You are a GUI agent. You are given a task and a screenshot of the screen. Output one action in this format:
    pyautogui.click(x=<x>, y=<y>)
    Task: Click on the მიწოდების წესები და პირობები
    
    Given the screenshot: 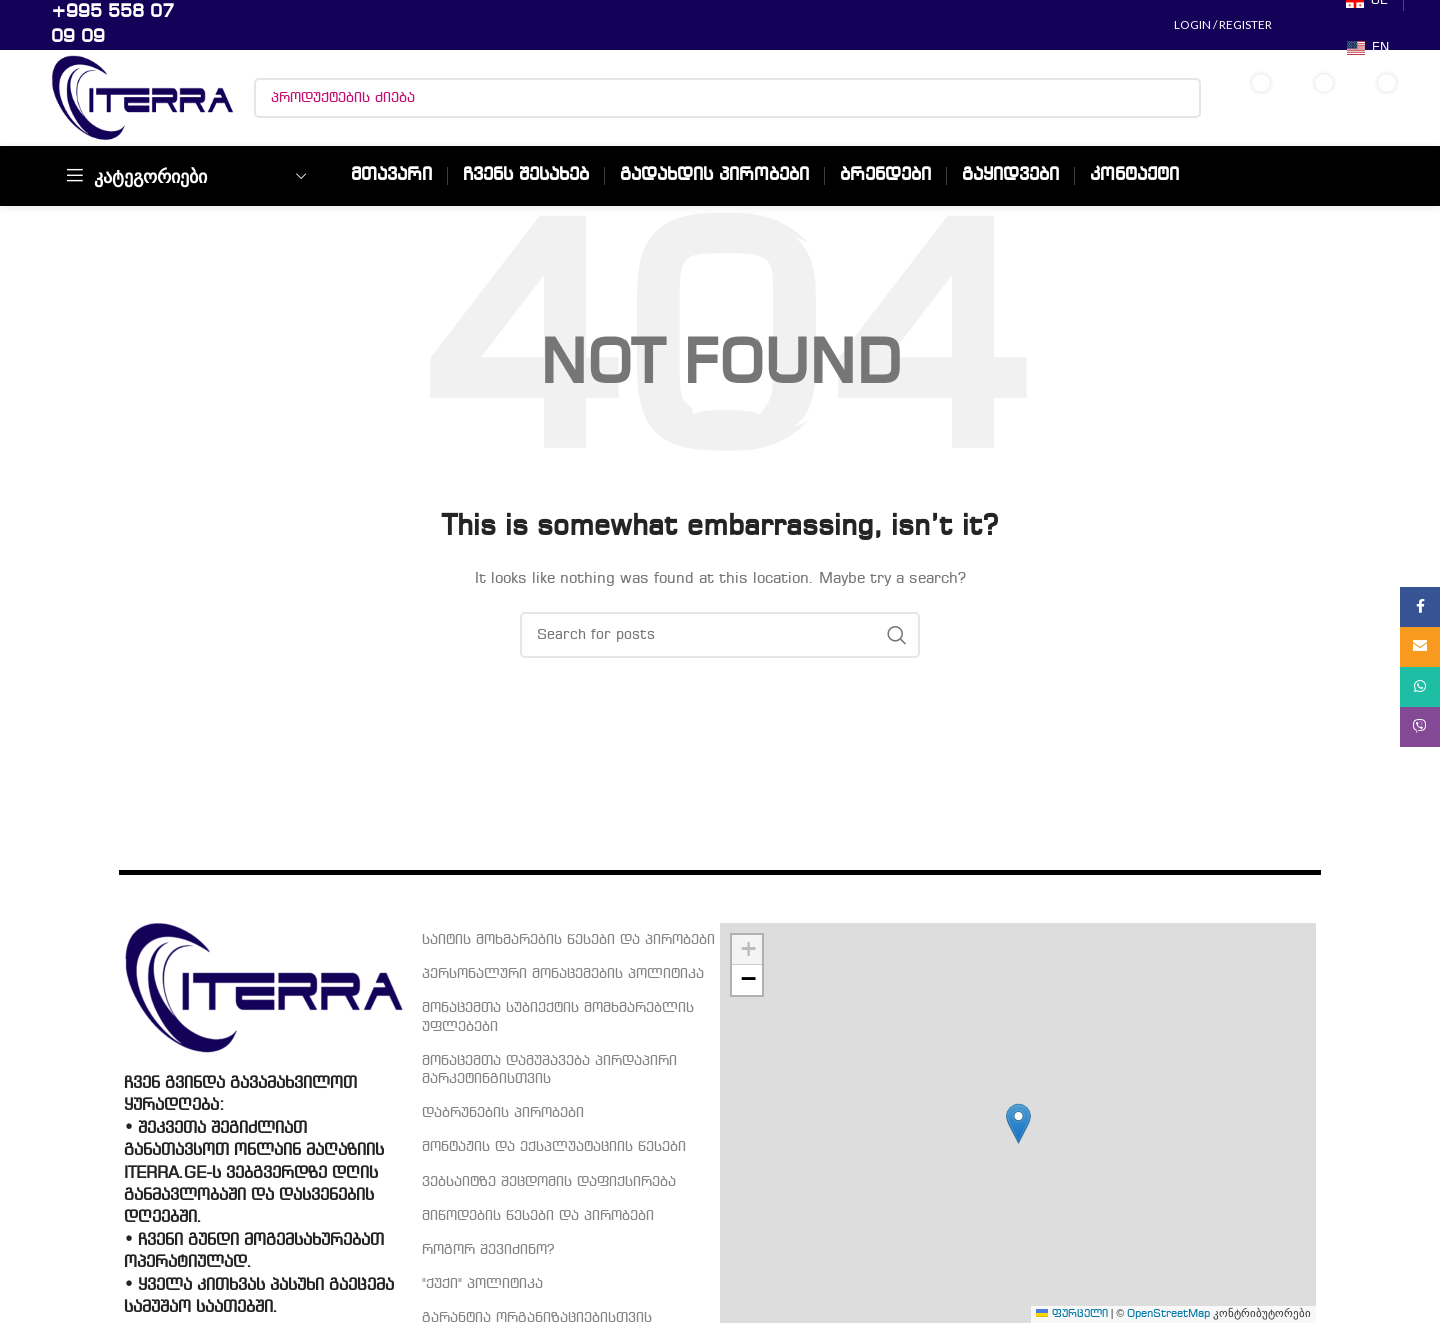 What is the action you would take?
    pyautogui.click(x=538, y=1216)
    